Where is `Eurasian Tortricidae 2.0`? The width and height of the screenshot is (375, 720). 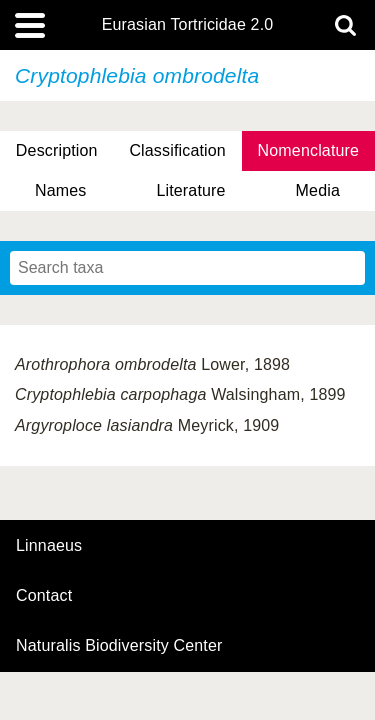
Eurasian Tortricidae 2.0 is located at coordinates (188, 25).